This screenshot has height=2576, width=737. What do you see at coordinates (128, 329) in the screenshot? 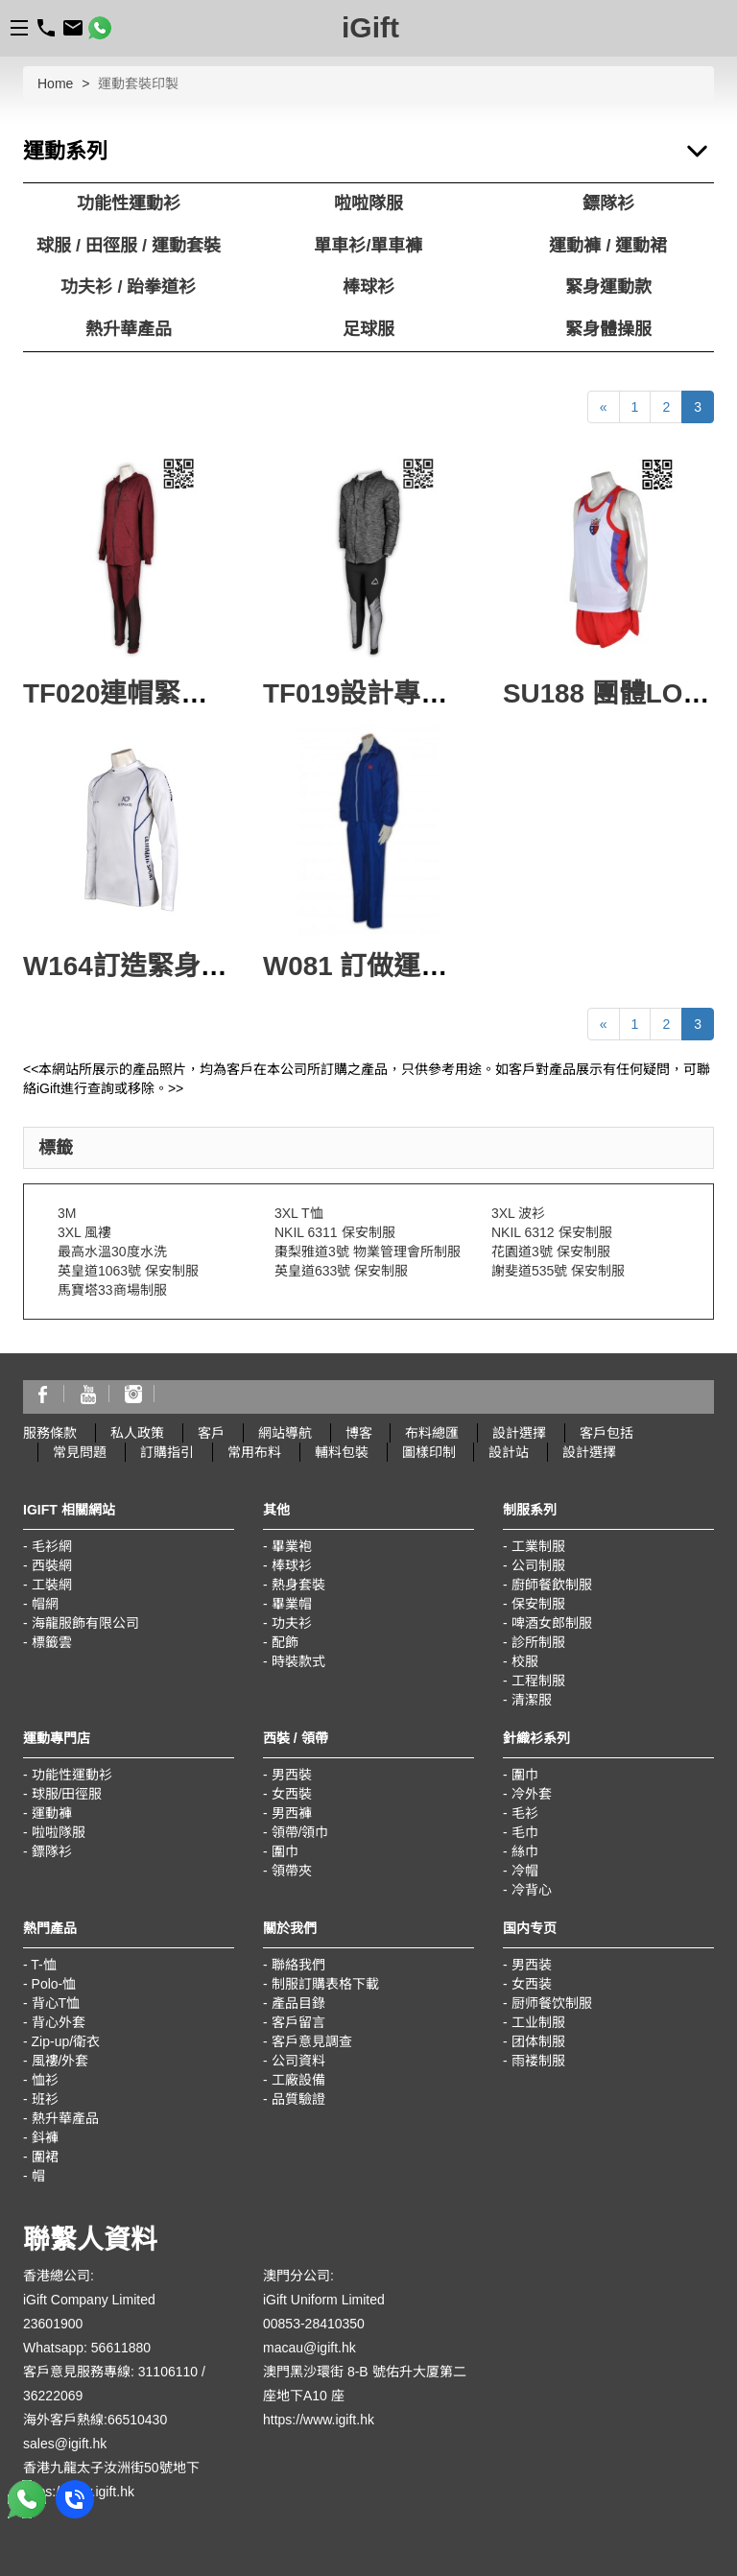
I see `熱升華產品` at bounding box center [128, 329].